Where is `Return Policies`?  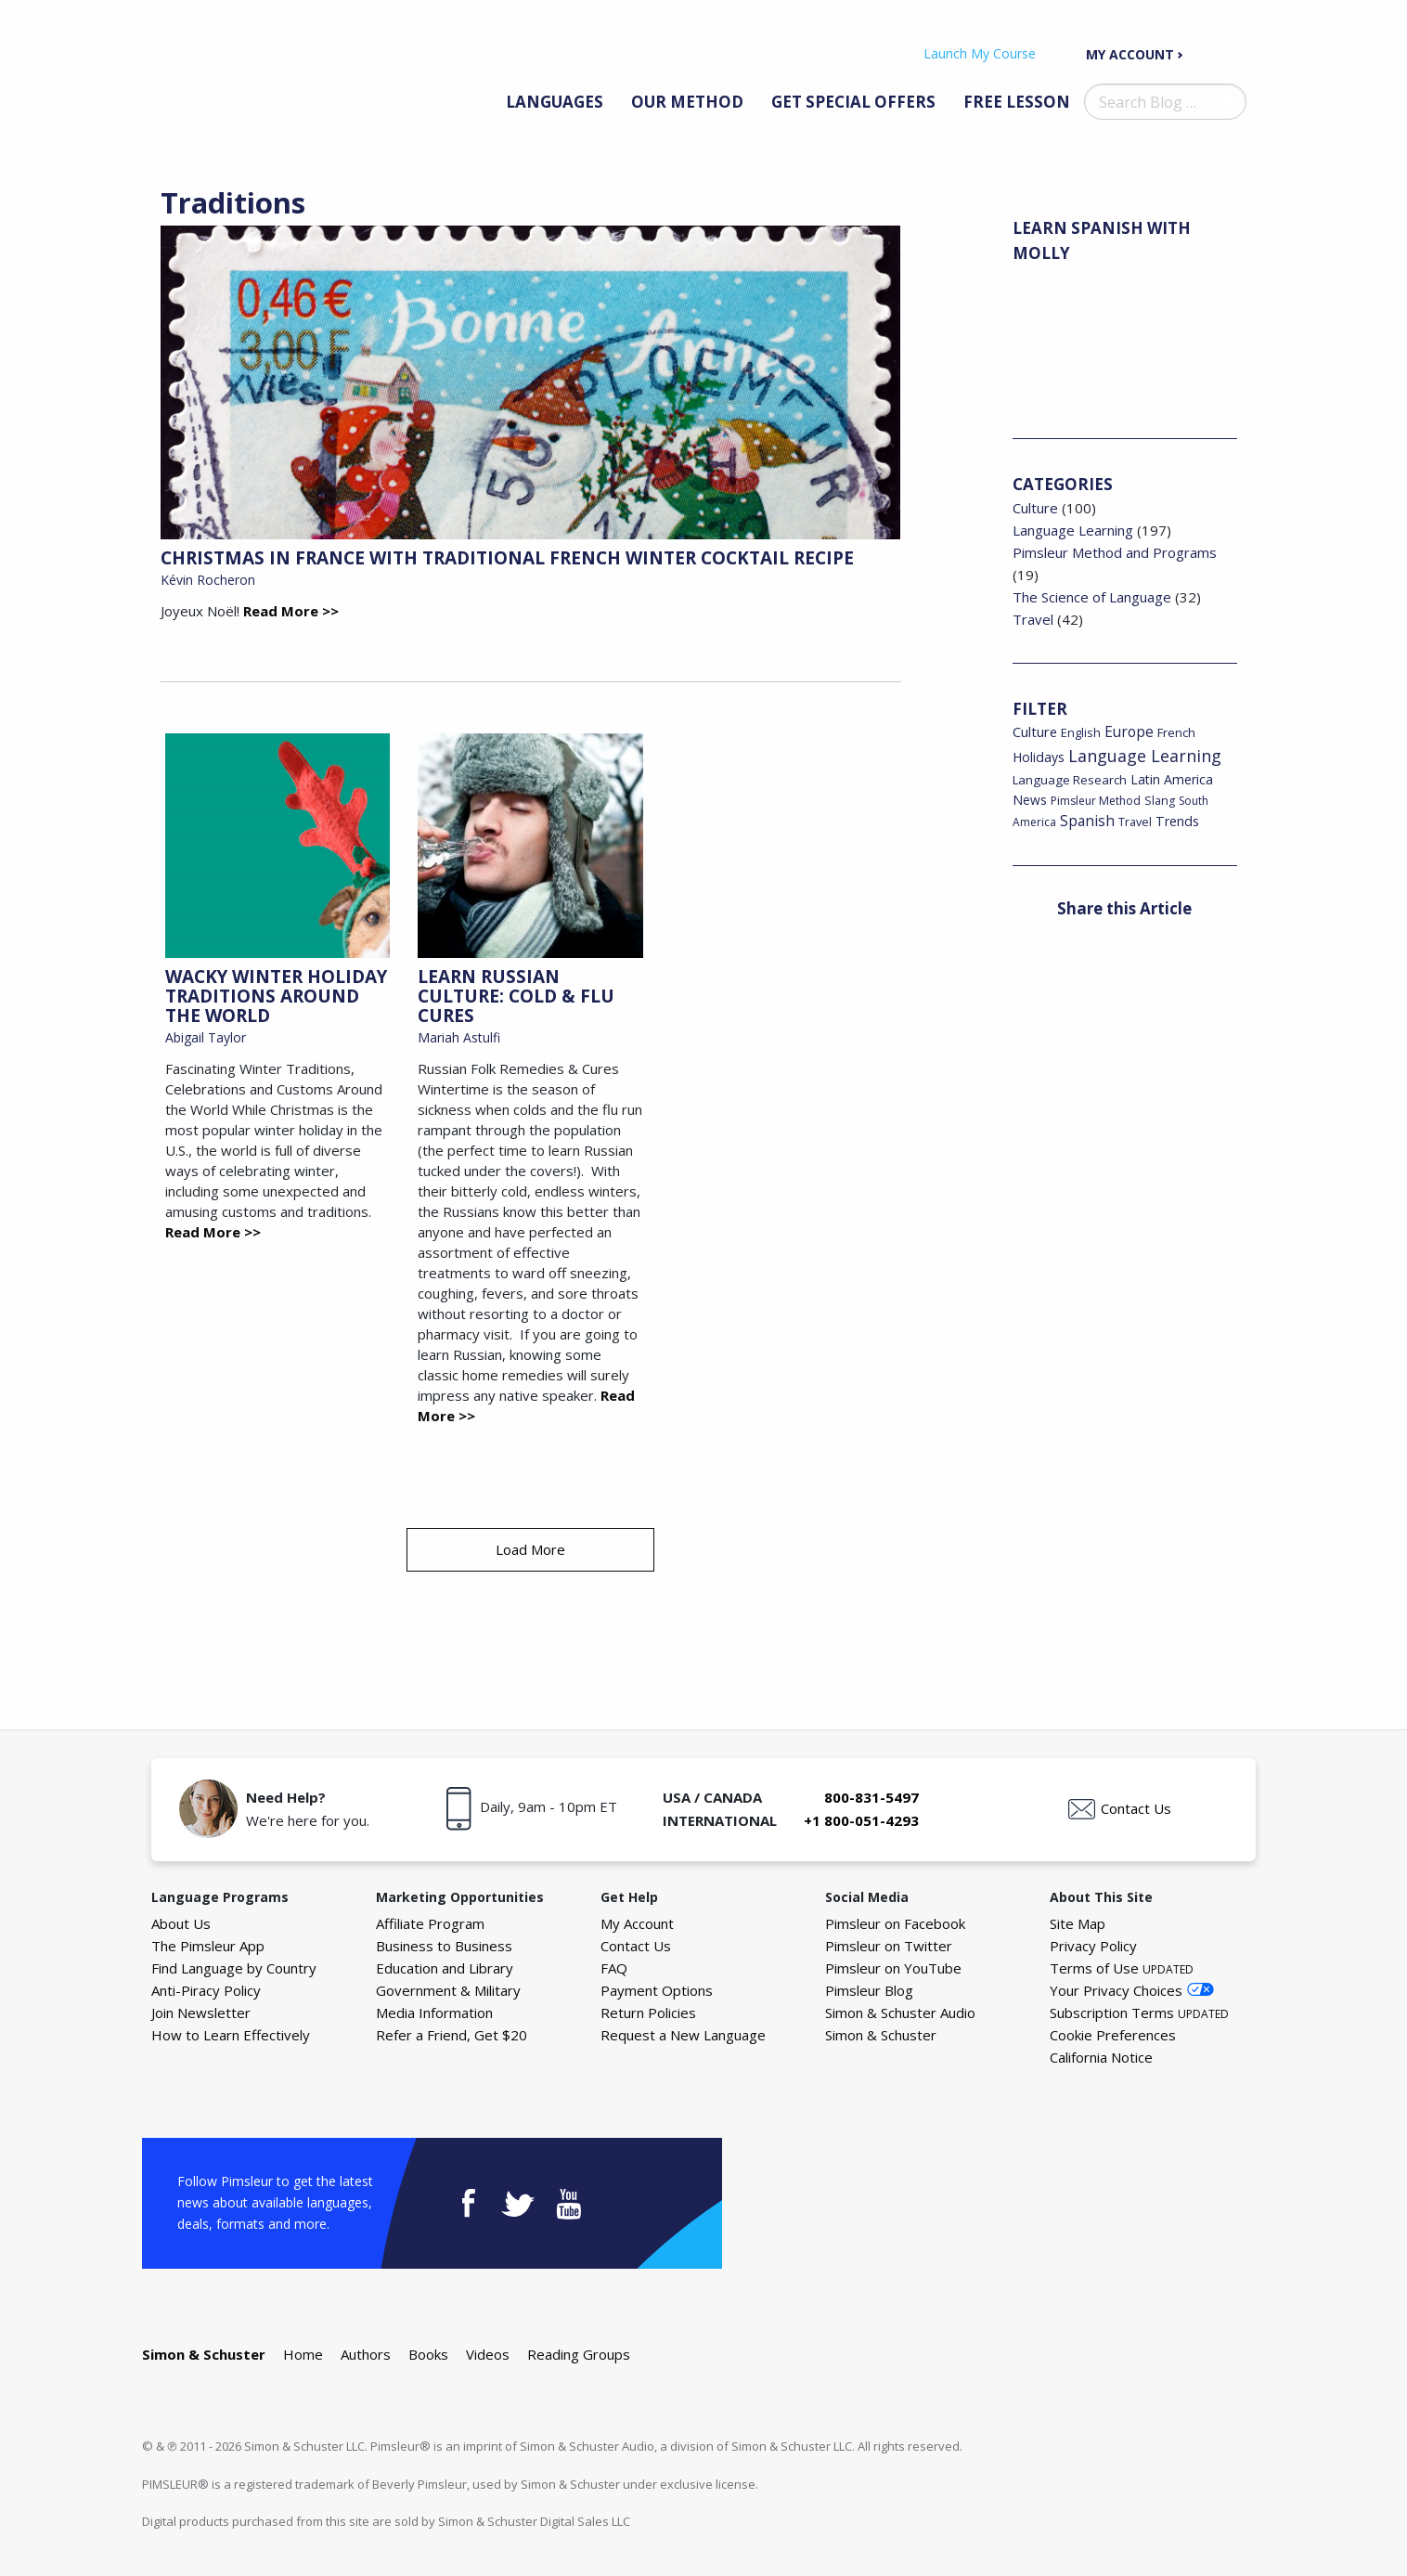 Return Policies is located at coordinates (648, 2012).